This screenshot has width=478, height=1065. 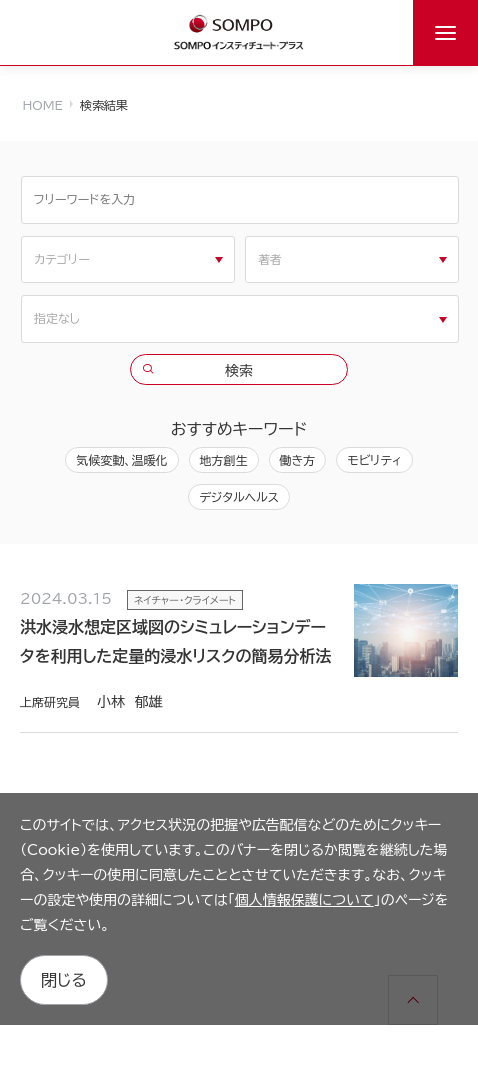 I want to click on 個人情報保護について, so click(x=304, y=900).